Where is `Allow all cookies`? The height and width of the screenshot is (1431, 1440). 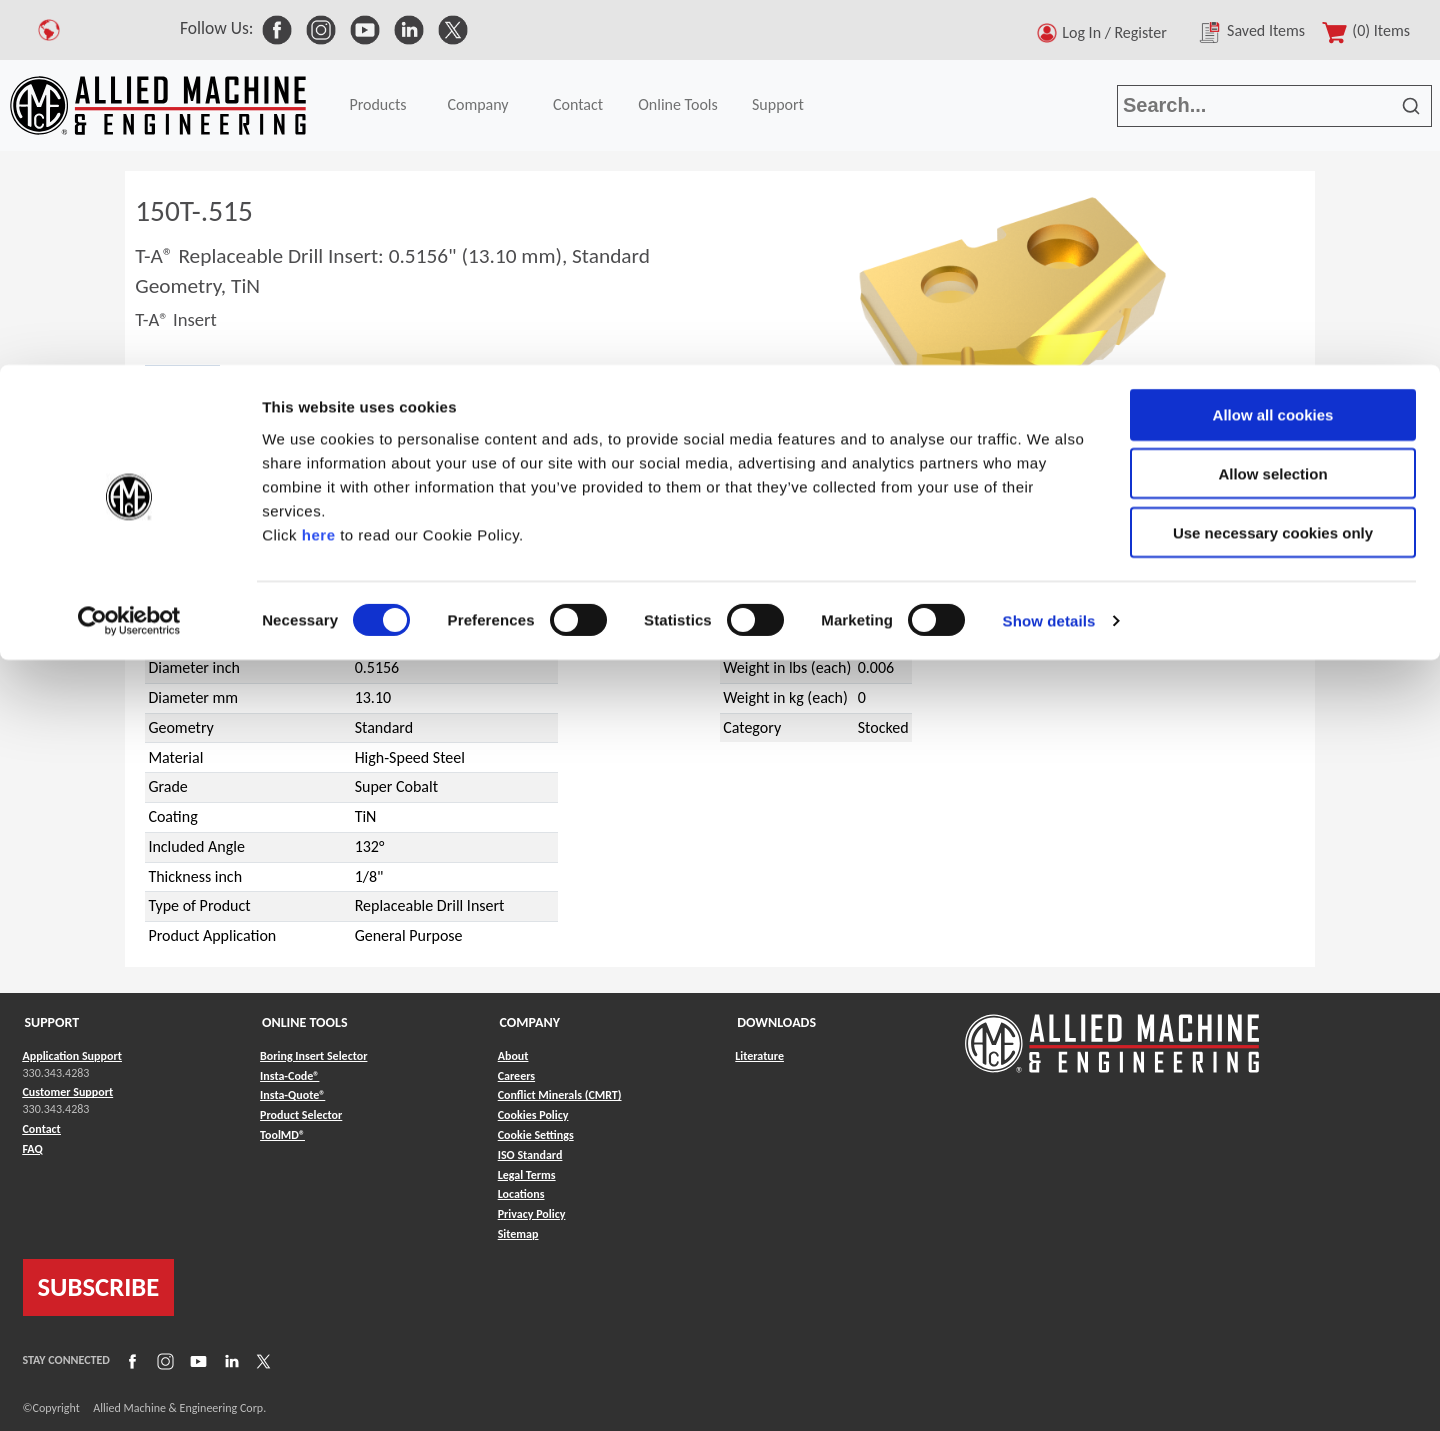 Allow all cookies is located at coordinates (1273, 49).